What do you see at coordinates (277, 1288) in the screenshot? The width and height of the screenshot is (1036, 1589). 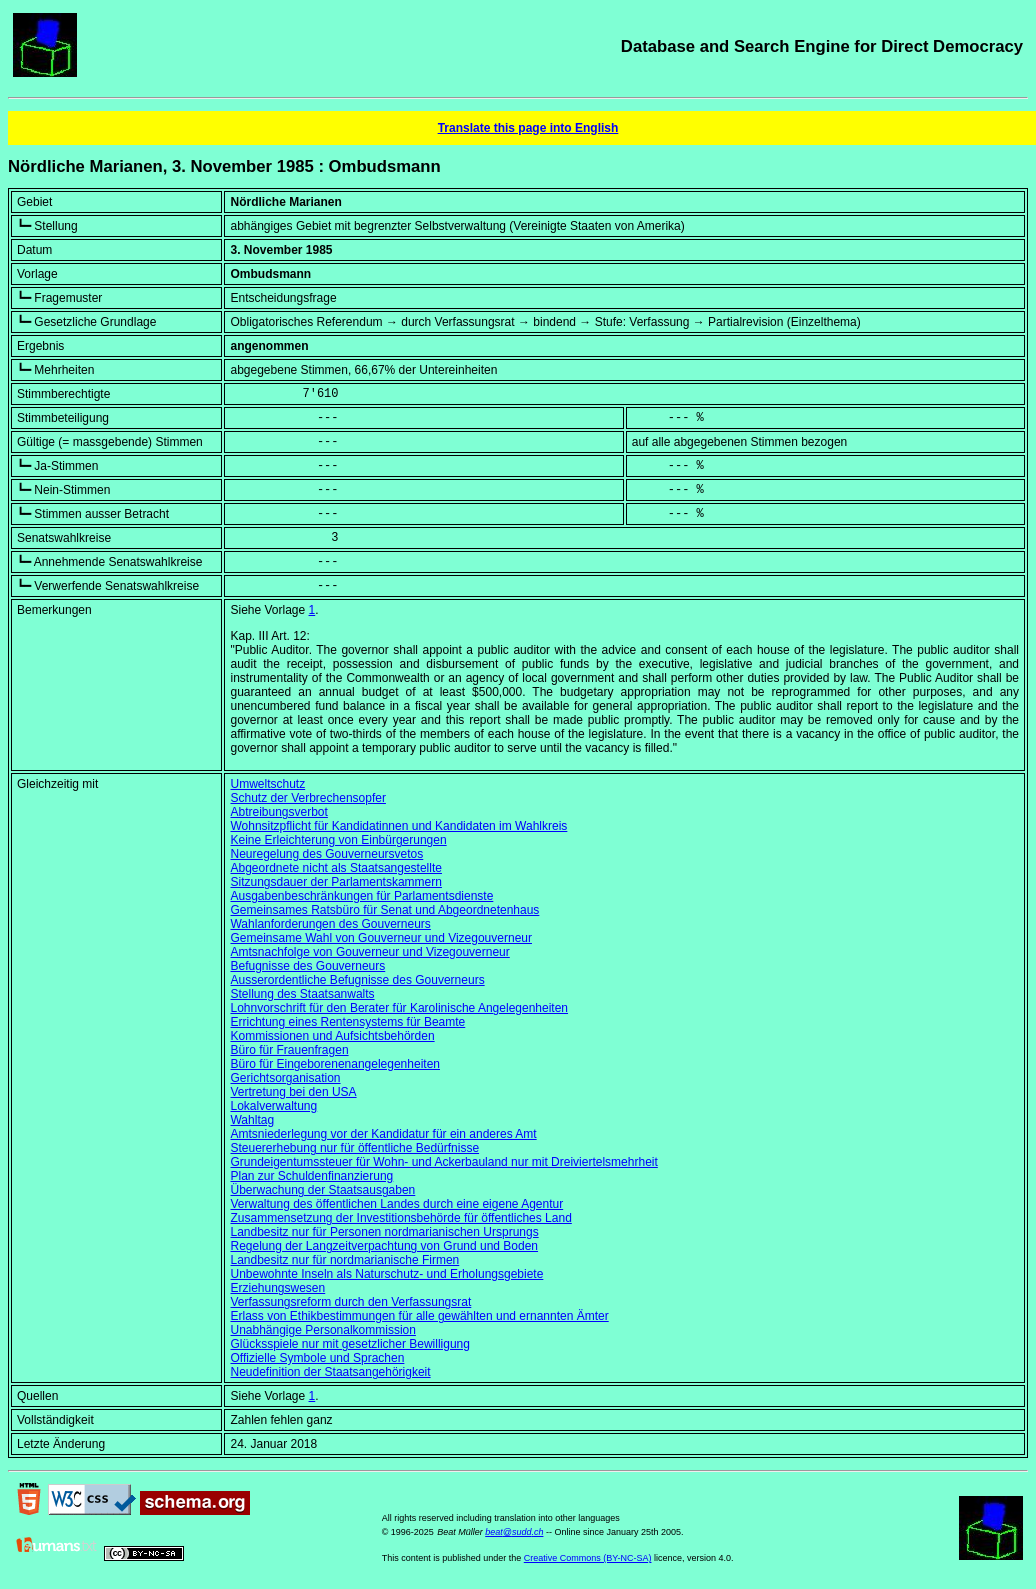 I see `Erziehungswesen` at bounding box center [277, 1288].